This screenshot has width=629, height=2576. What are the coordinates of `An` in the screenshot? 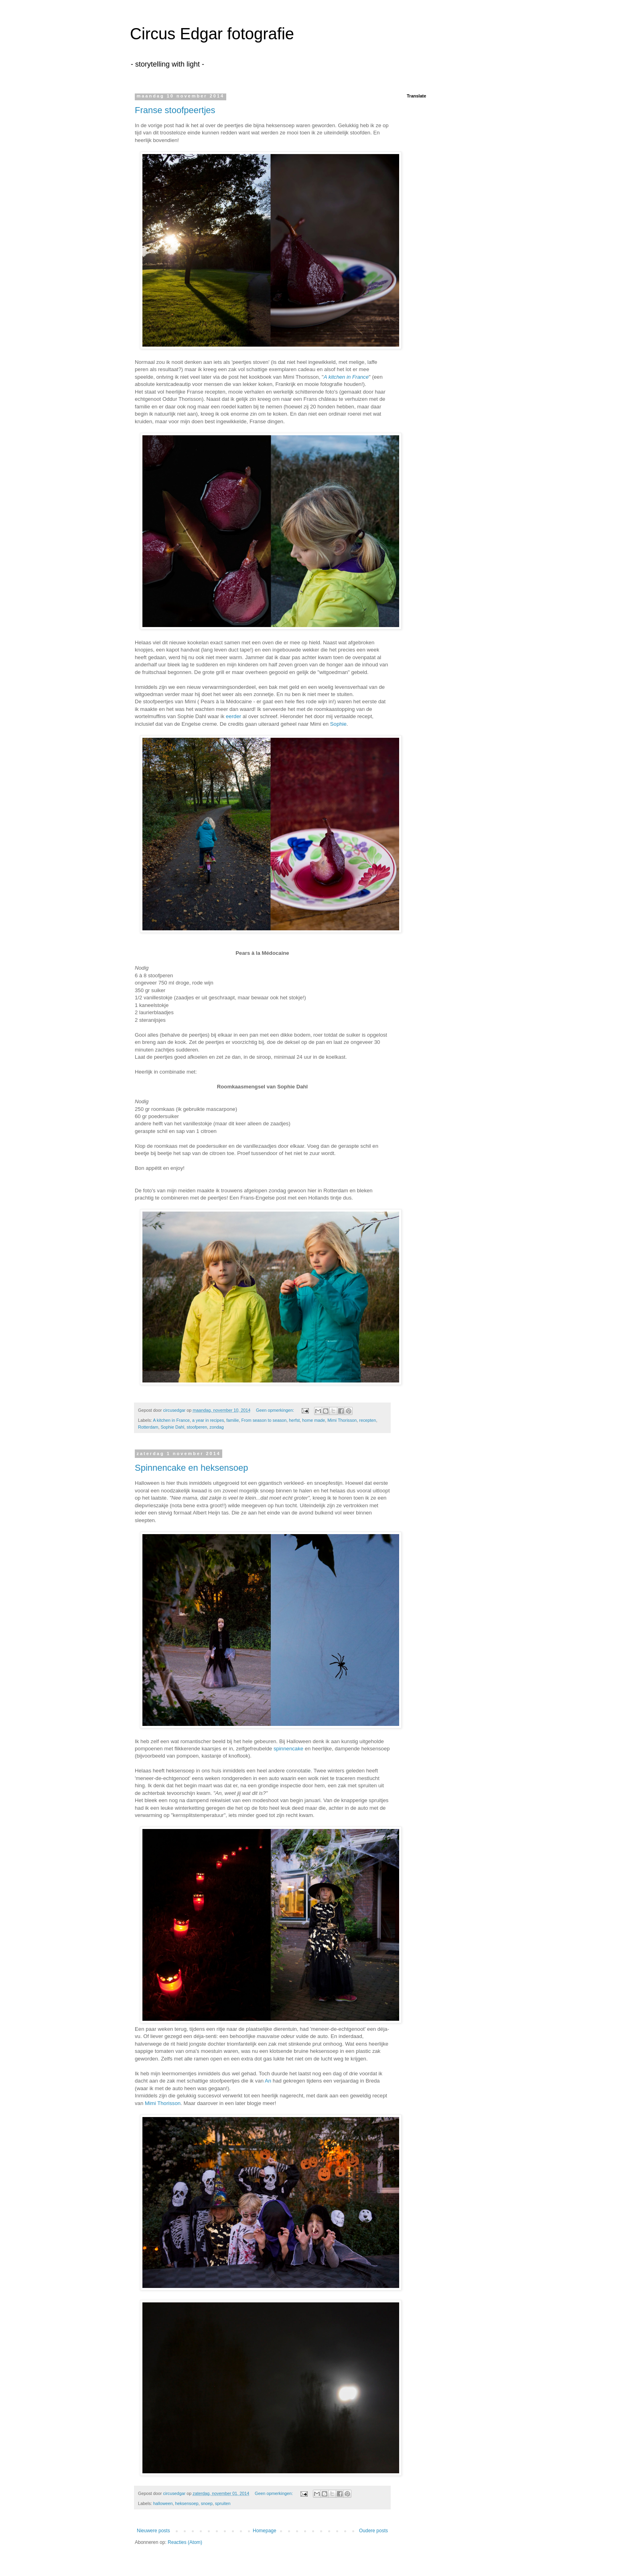 It's located at (268, 2081).